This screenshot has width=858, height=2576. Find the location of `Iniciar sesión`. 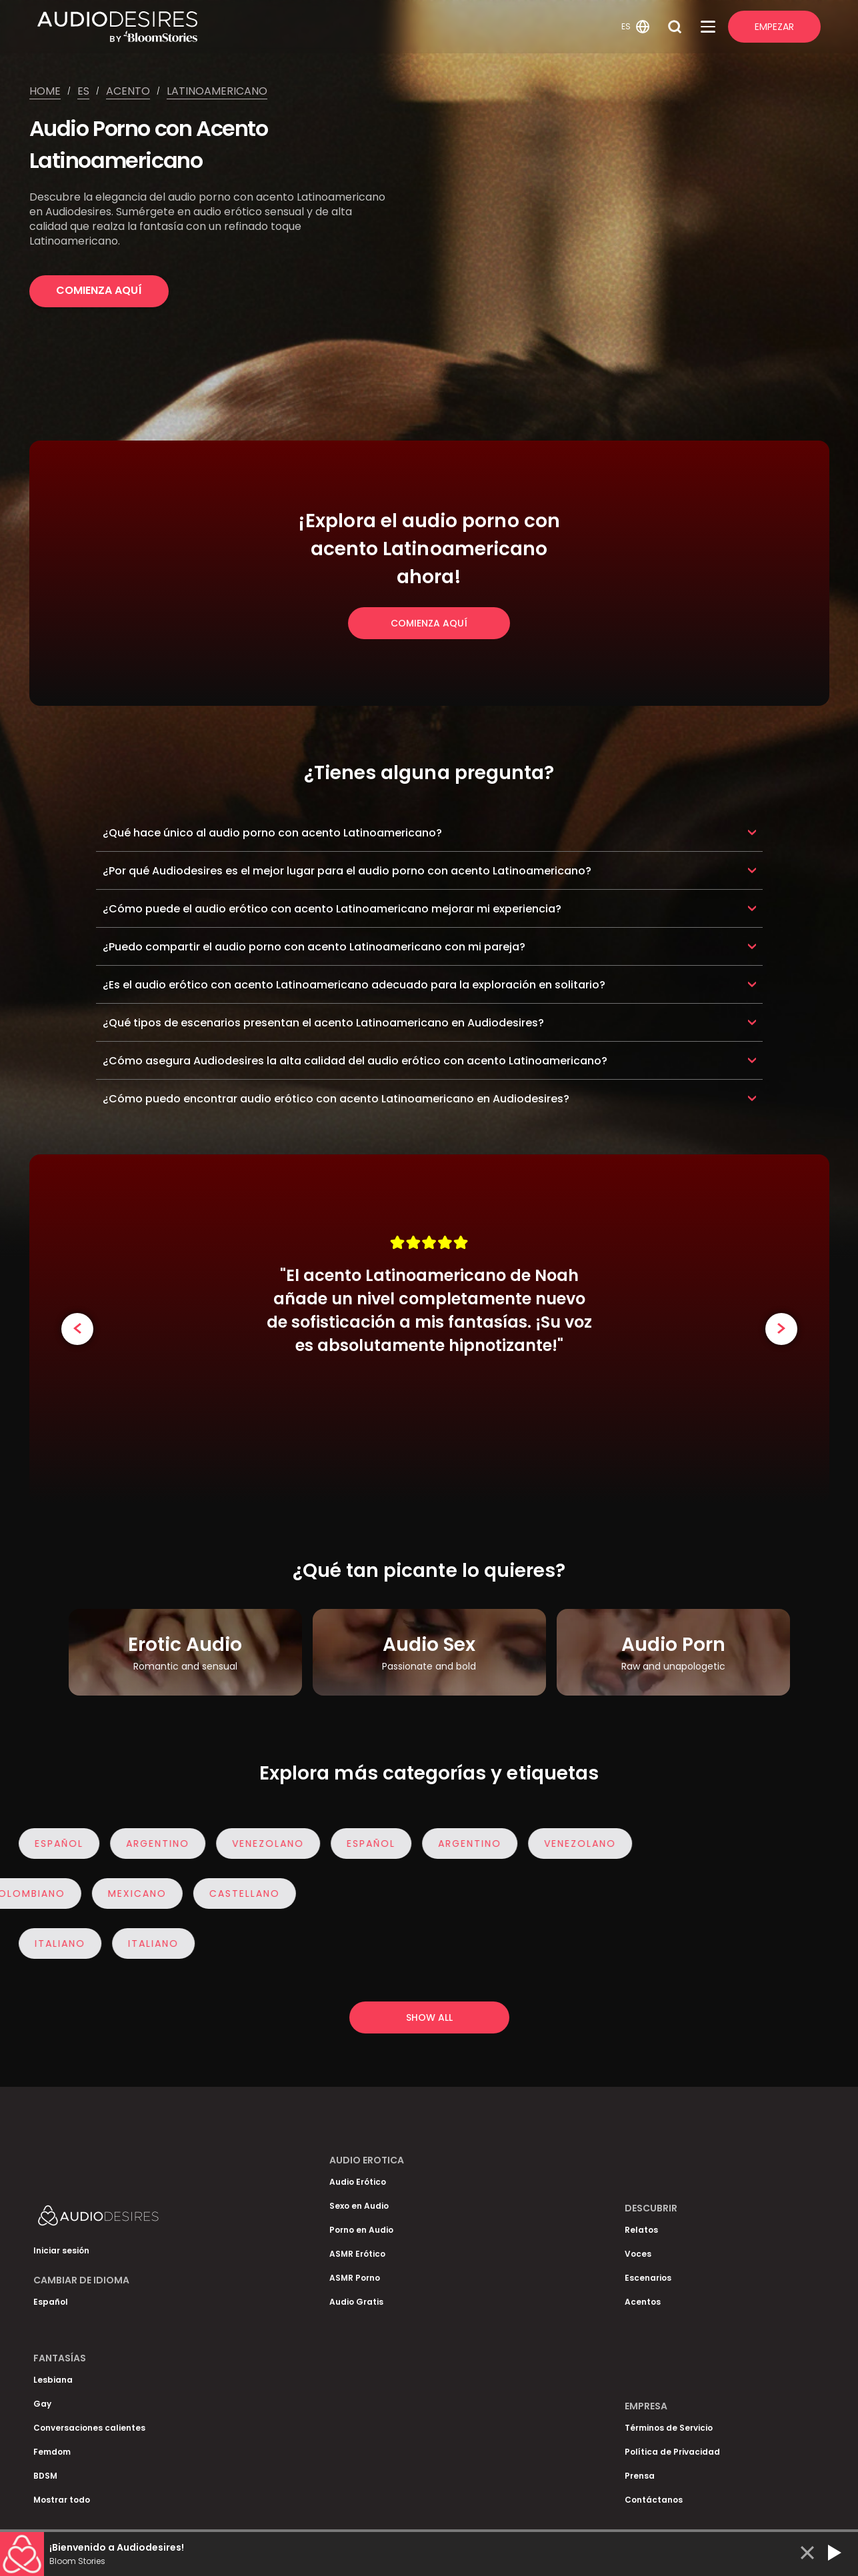

Iniciar sesión is located at coordinates (61, 2250).